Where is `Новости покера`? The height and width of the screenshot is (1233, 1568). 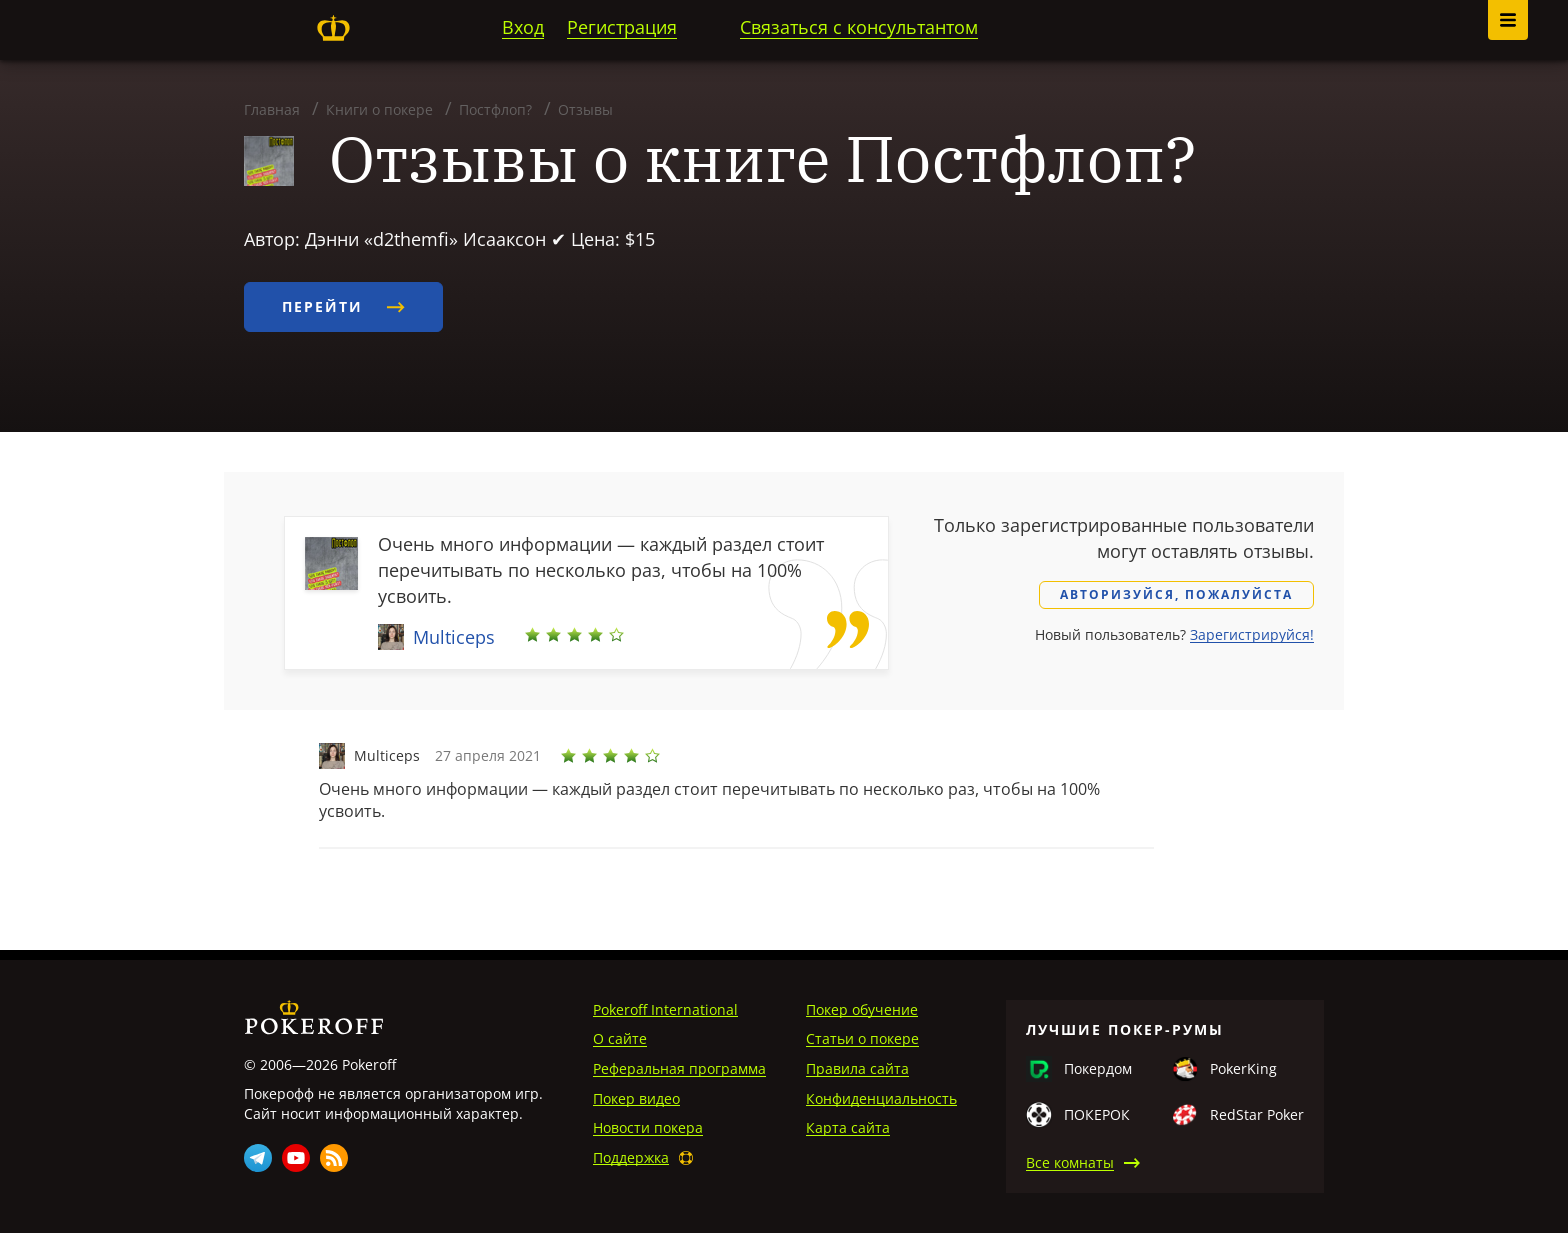
Новости покера is located at coordinates (648, 1127).